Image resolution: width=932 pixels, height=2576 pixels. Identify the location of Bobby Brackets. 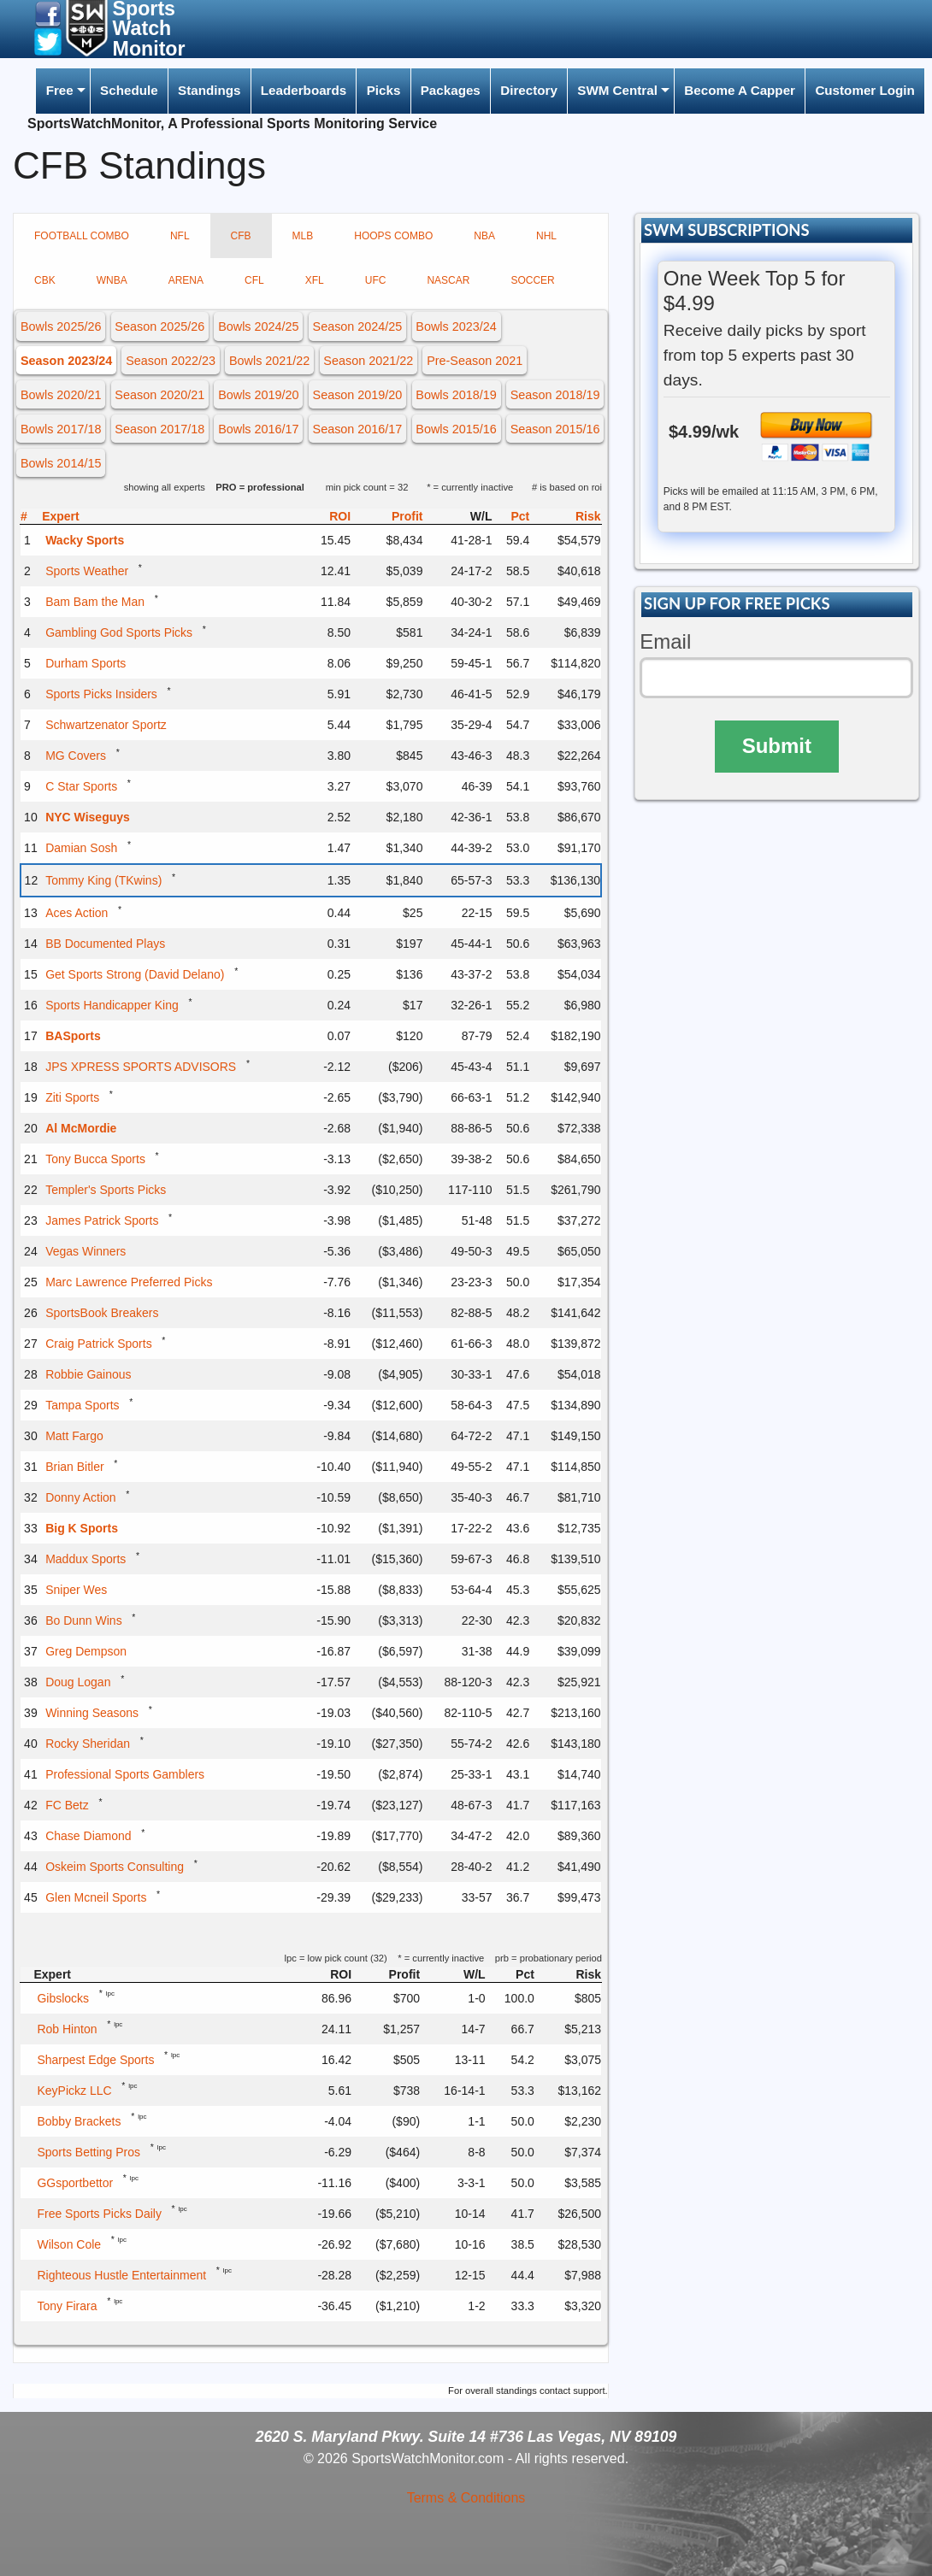
(79, 2121).